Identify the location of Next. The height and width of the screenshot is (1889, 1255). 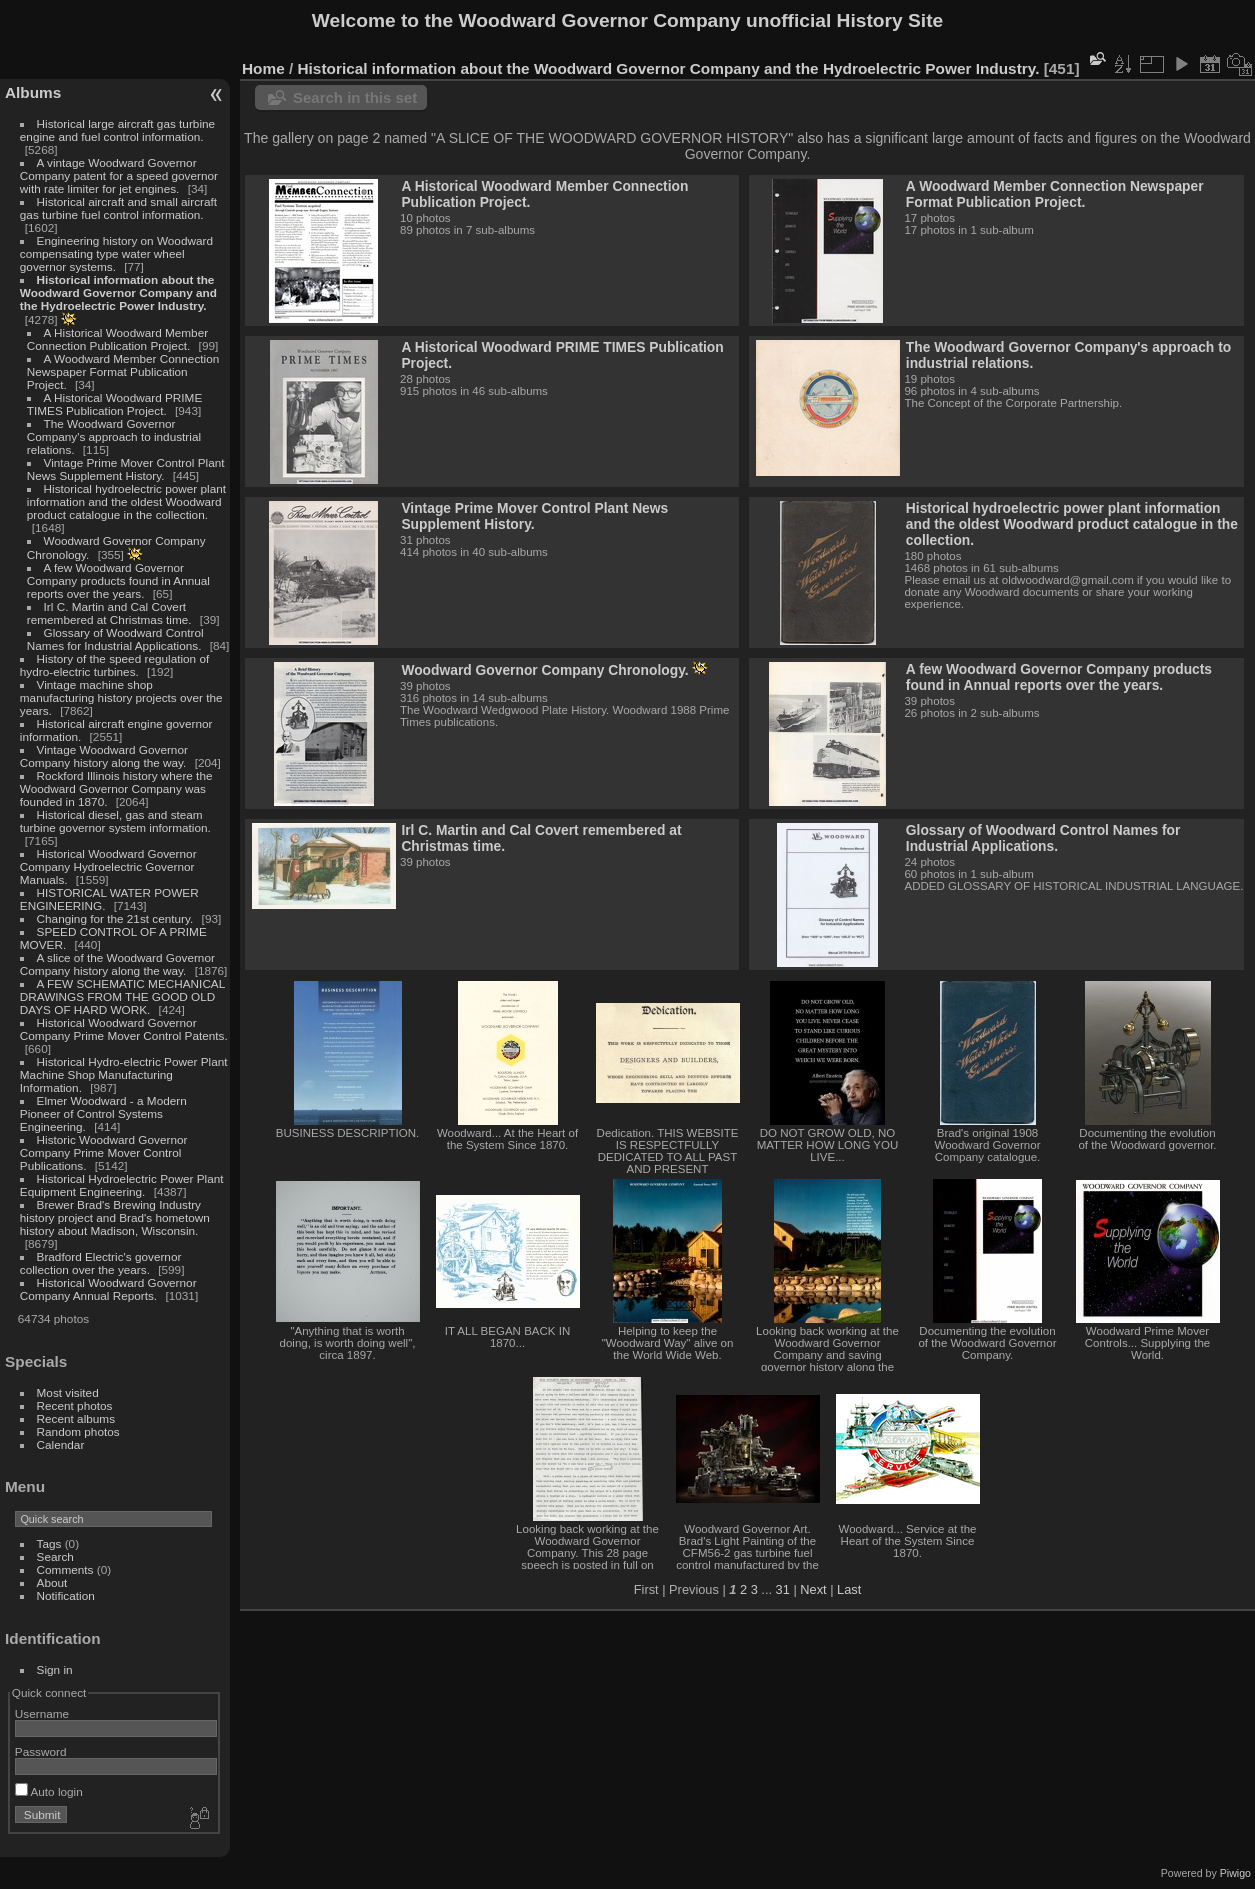
(813, 1589).